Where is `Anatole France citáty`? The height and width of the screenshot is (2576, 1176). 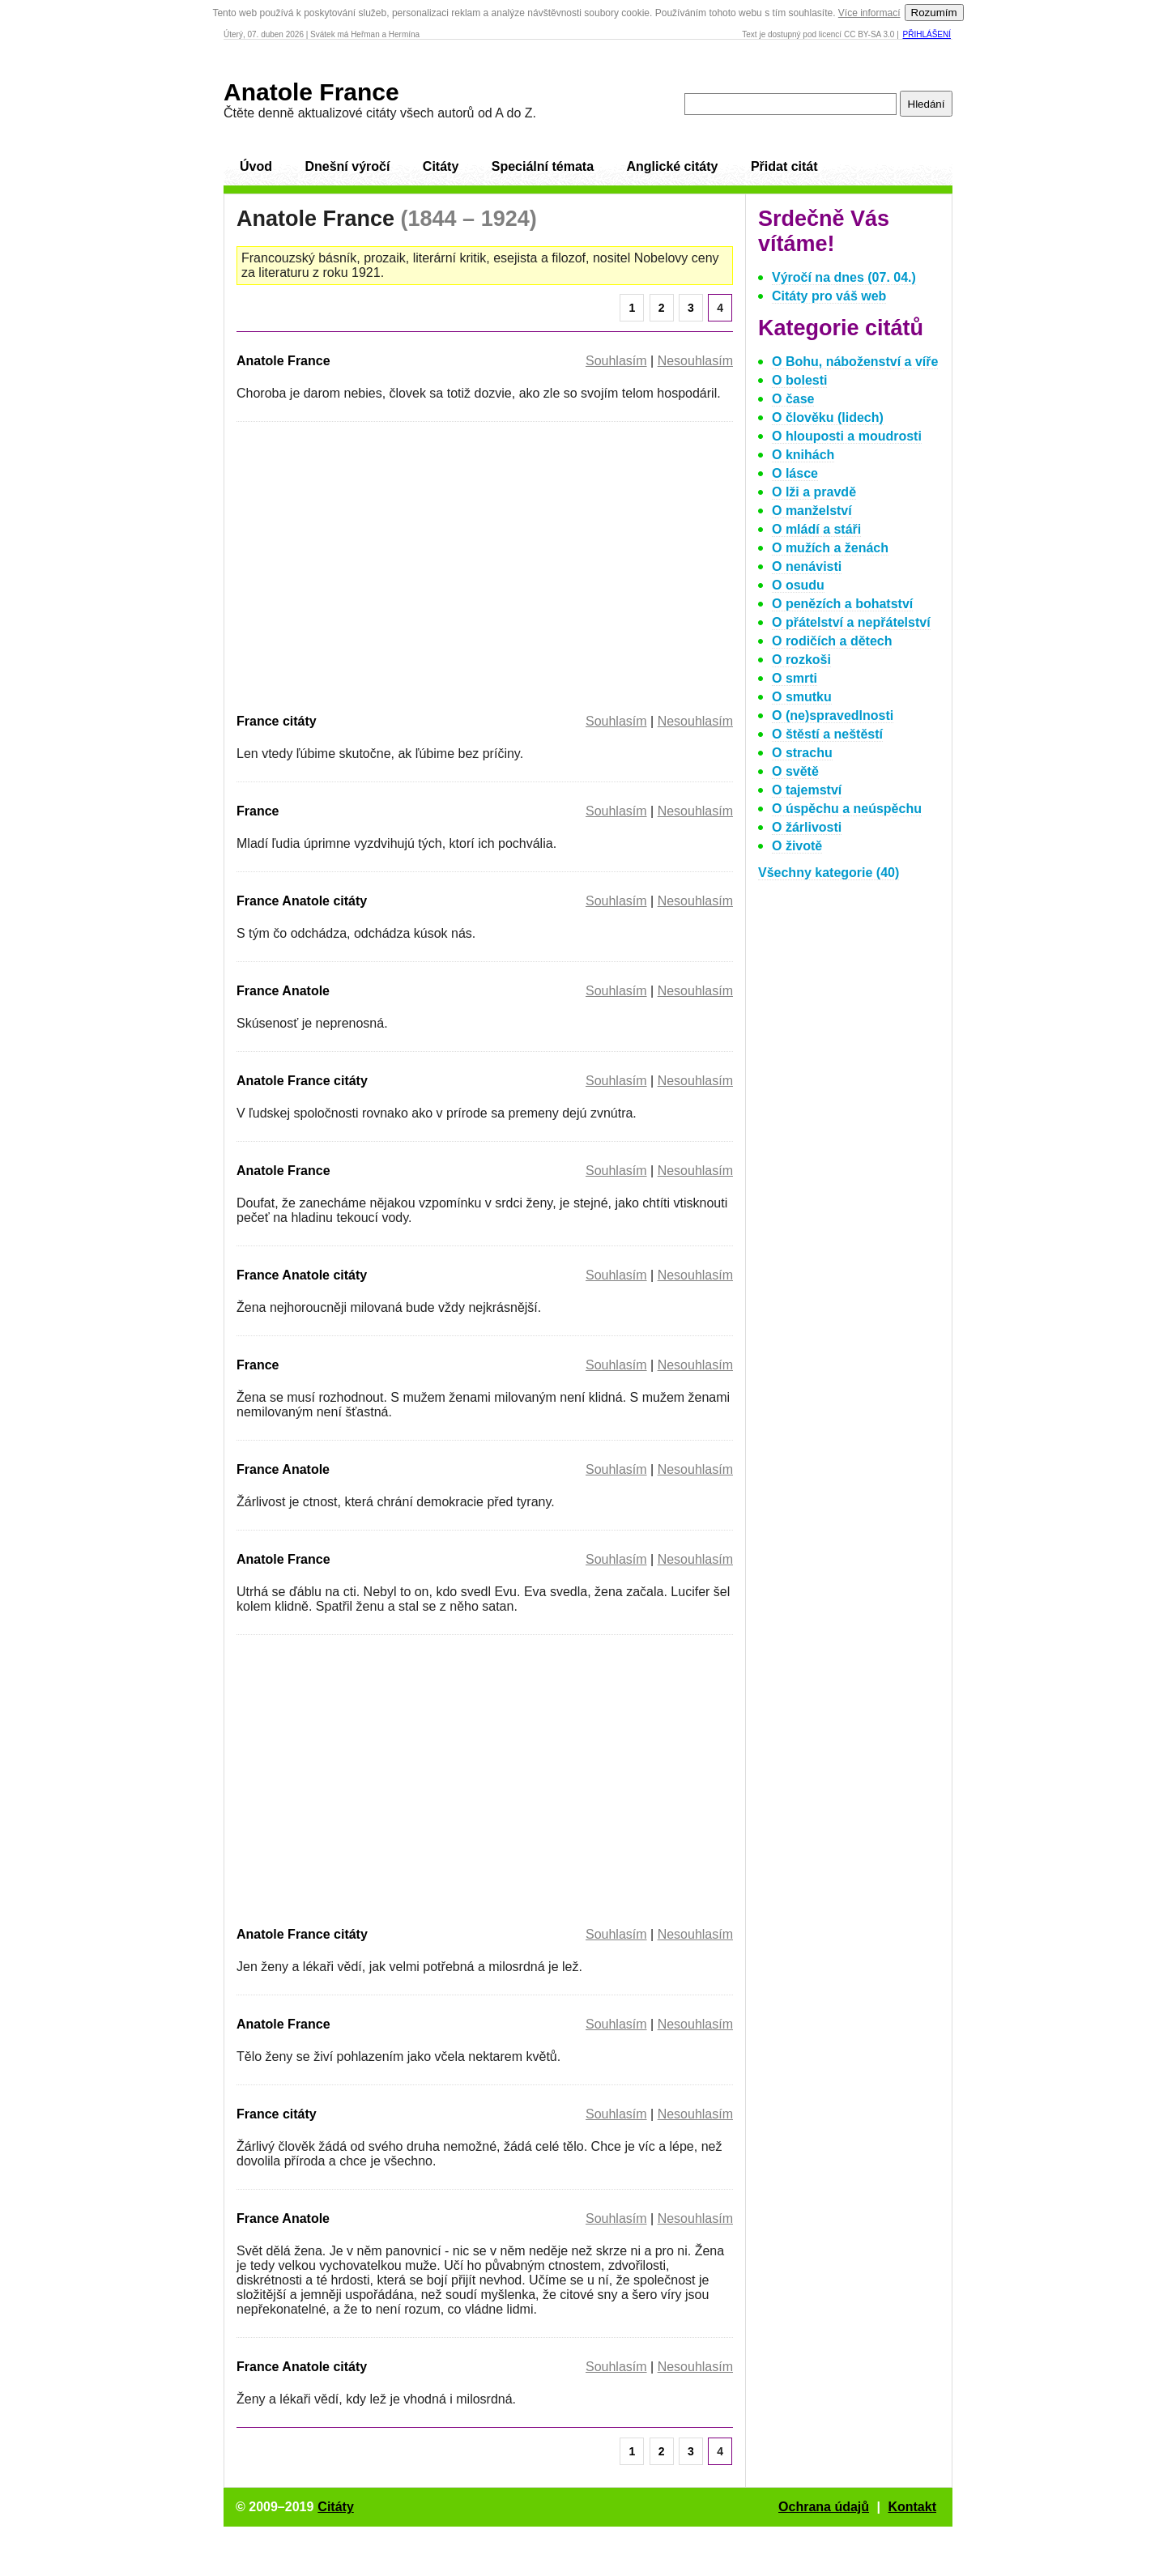
Anatole France citáty is located at coordinates (302, 1081).